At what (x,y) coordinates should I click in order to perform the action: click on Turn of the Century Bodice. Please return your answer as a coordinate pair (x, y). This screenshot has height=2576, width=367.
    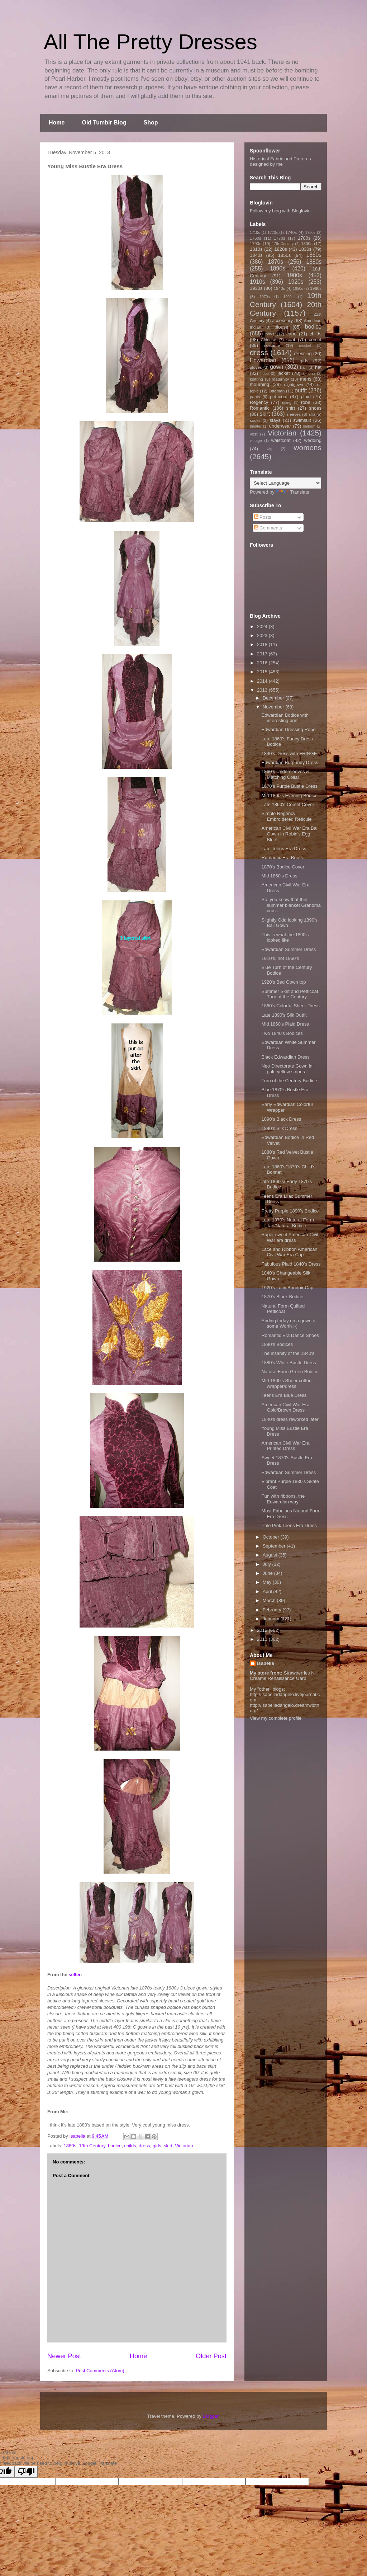
    Looking at the image, I should click on (289, 1080).